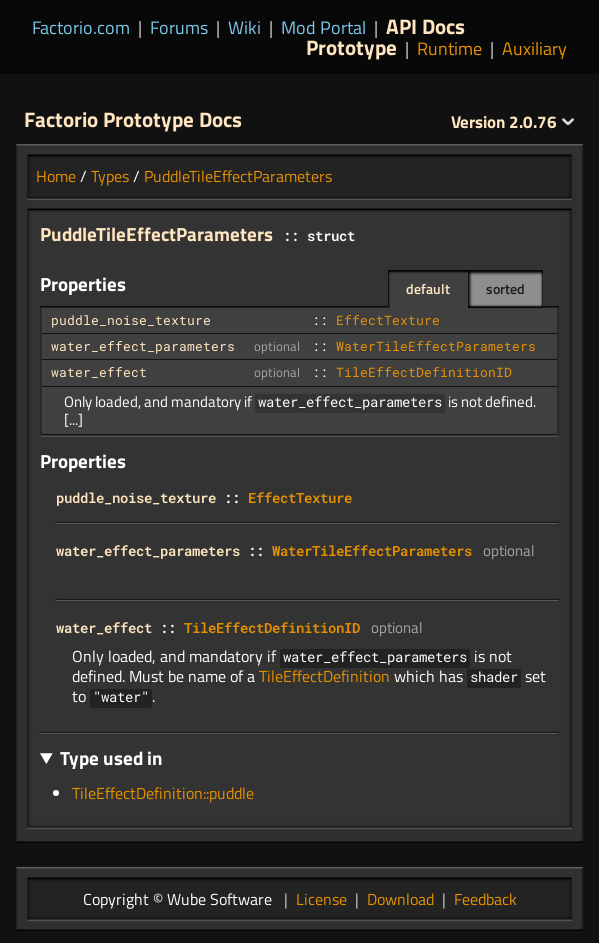  What do you see at coordinates (321, 899) in the screenshot?
I see `License` at bounding box center [321, 899].